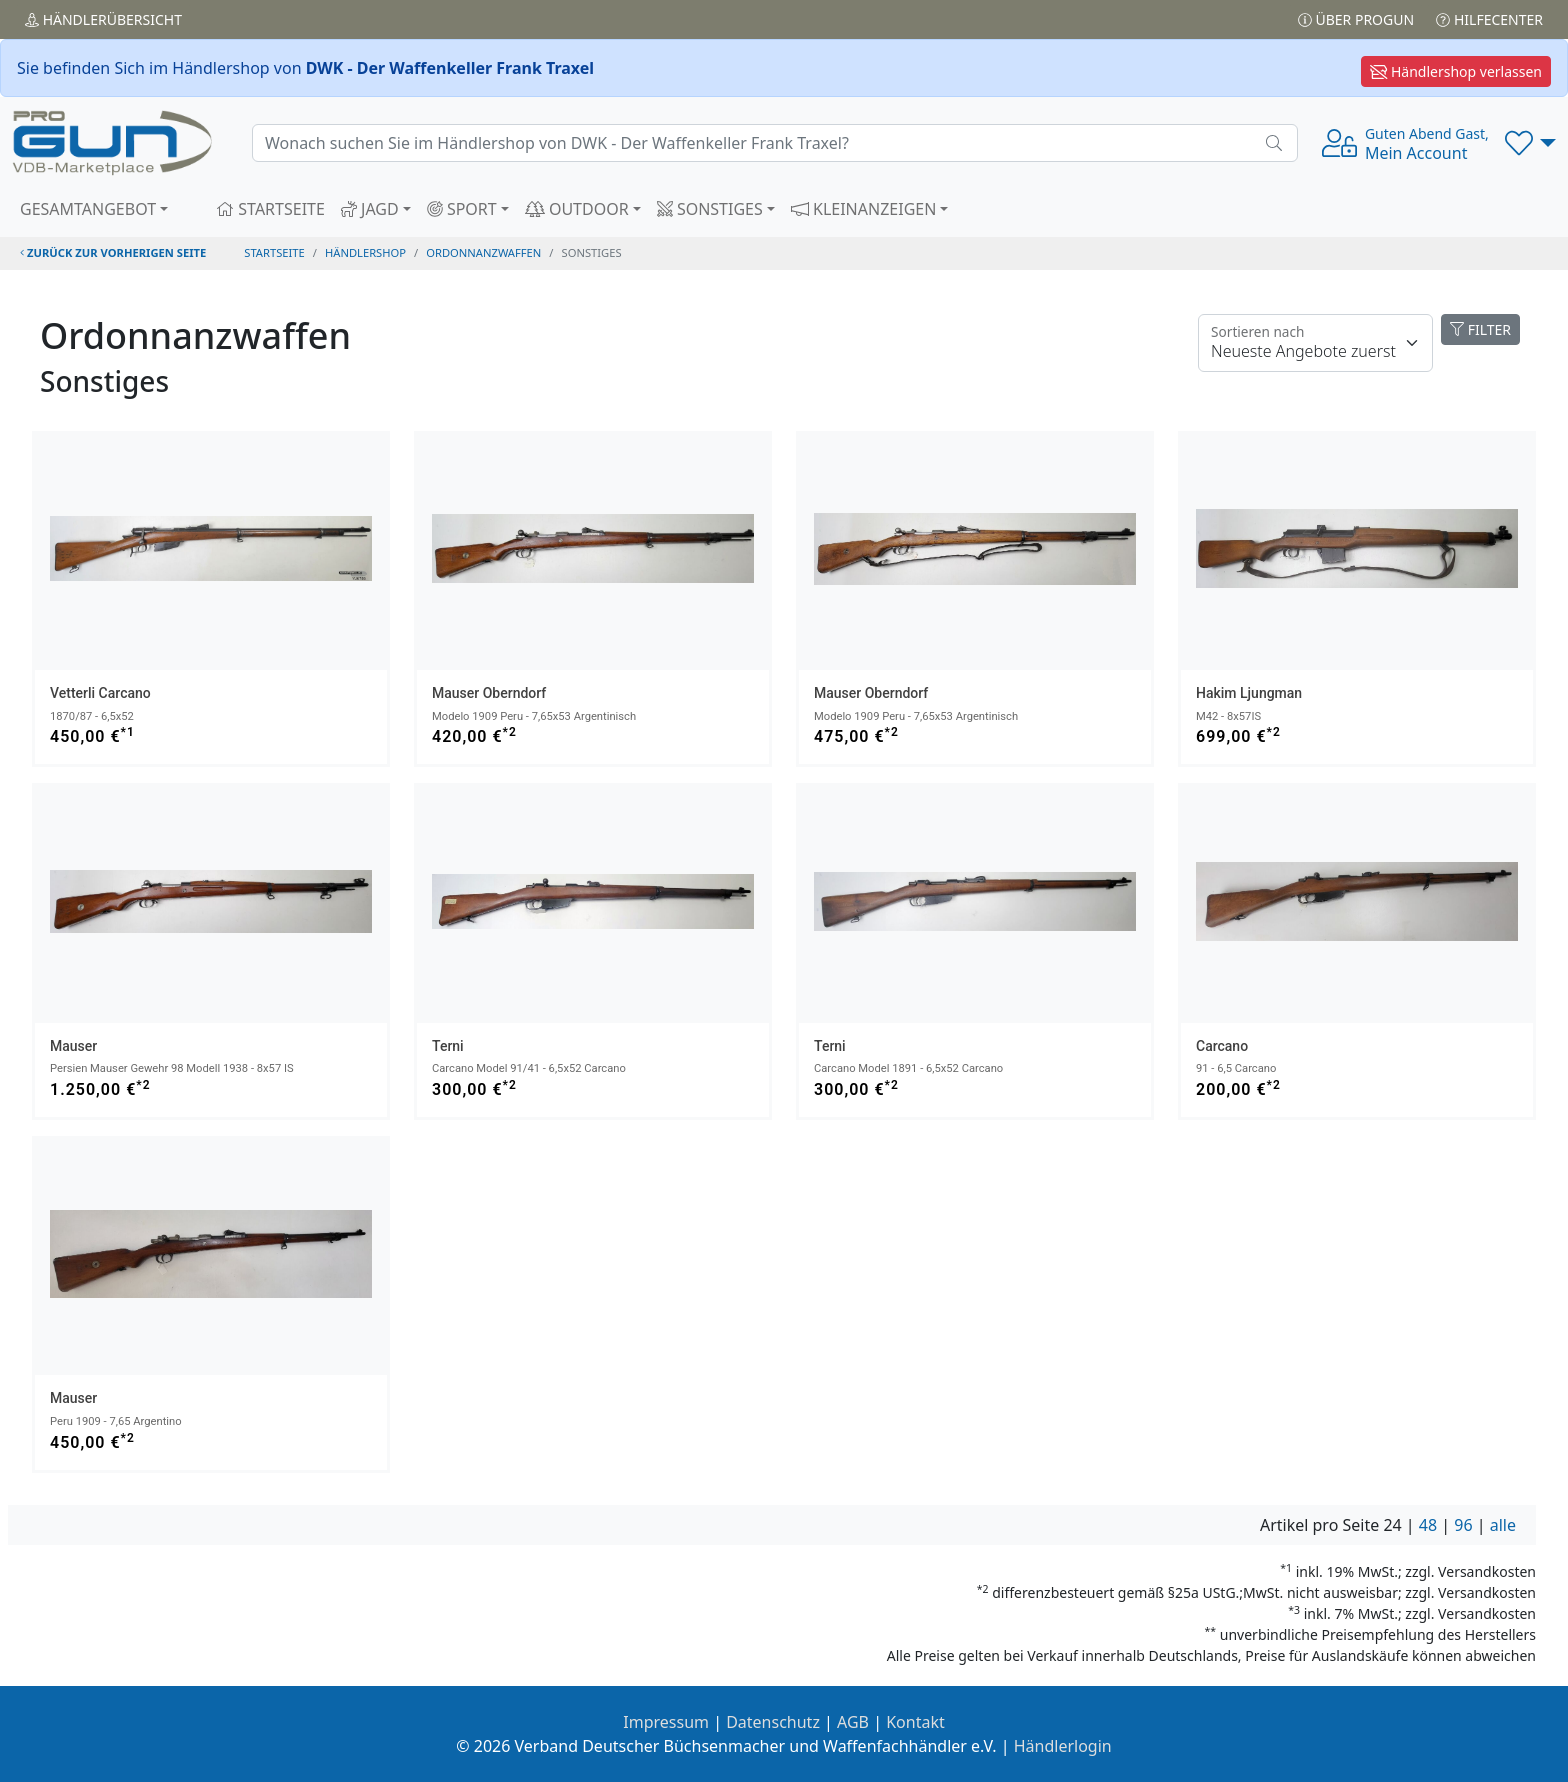  Describe the element at coordinates (270, 209) in the screenshot. I see `STARTSEITE` at that location.